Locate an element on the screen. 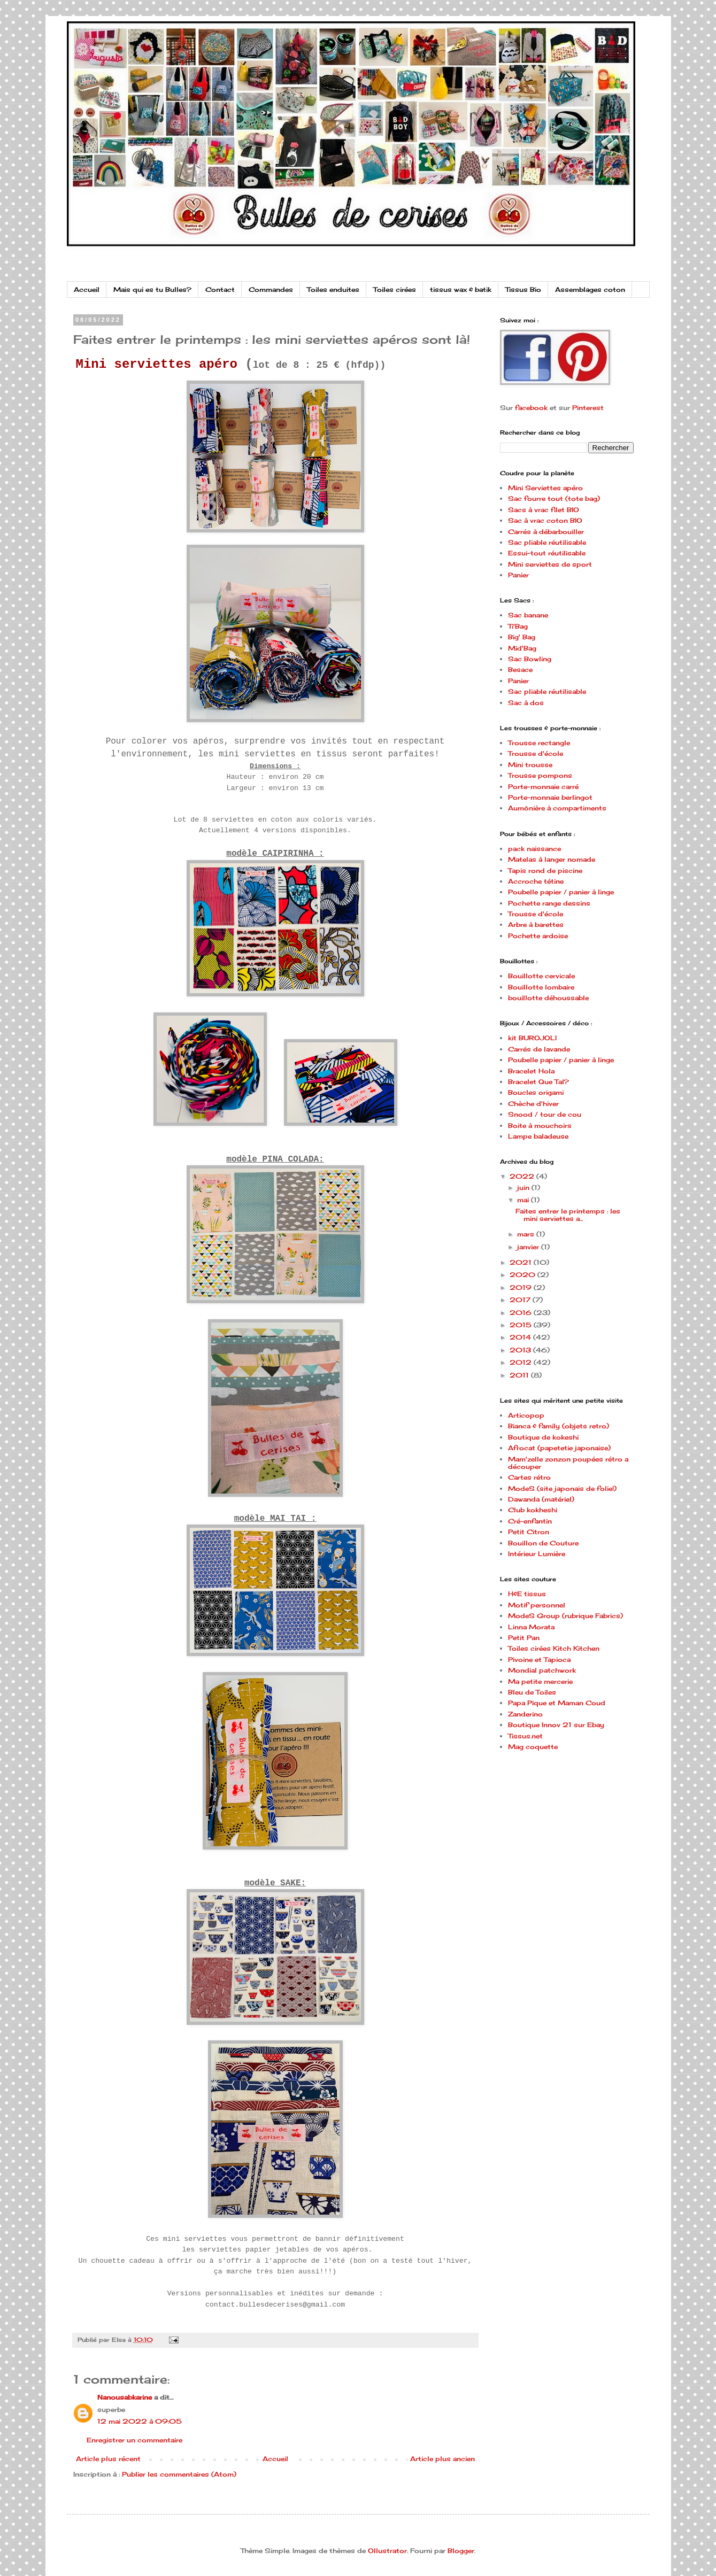  Article plus récent is located at coordinates (108, 2459).